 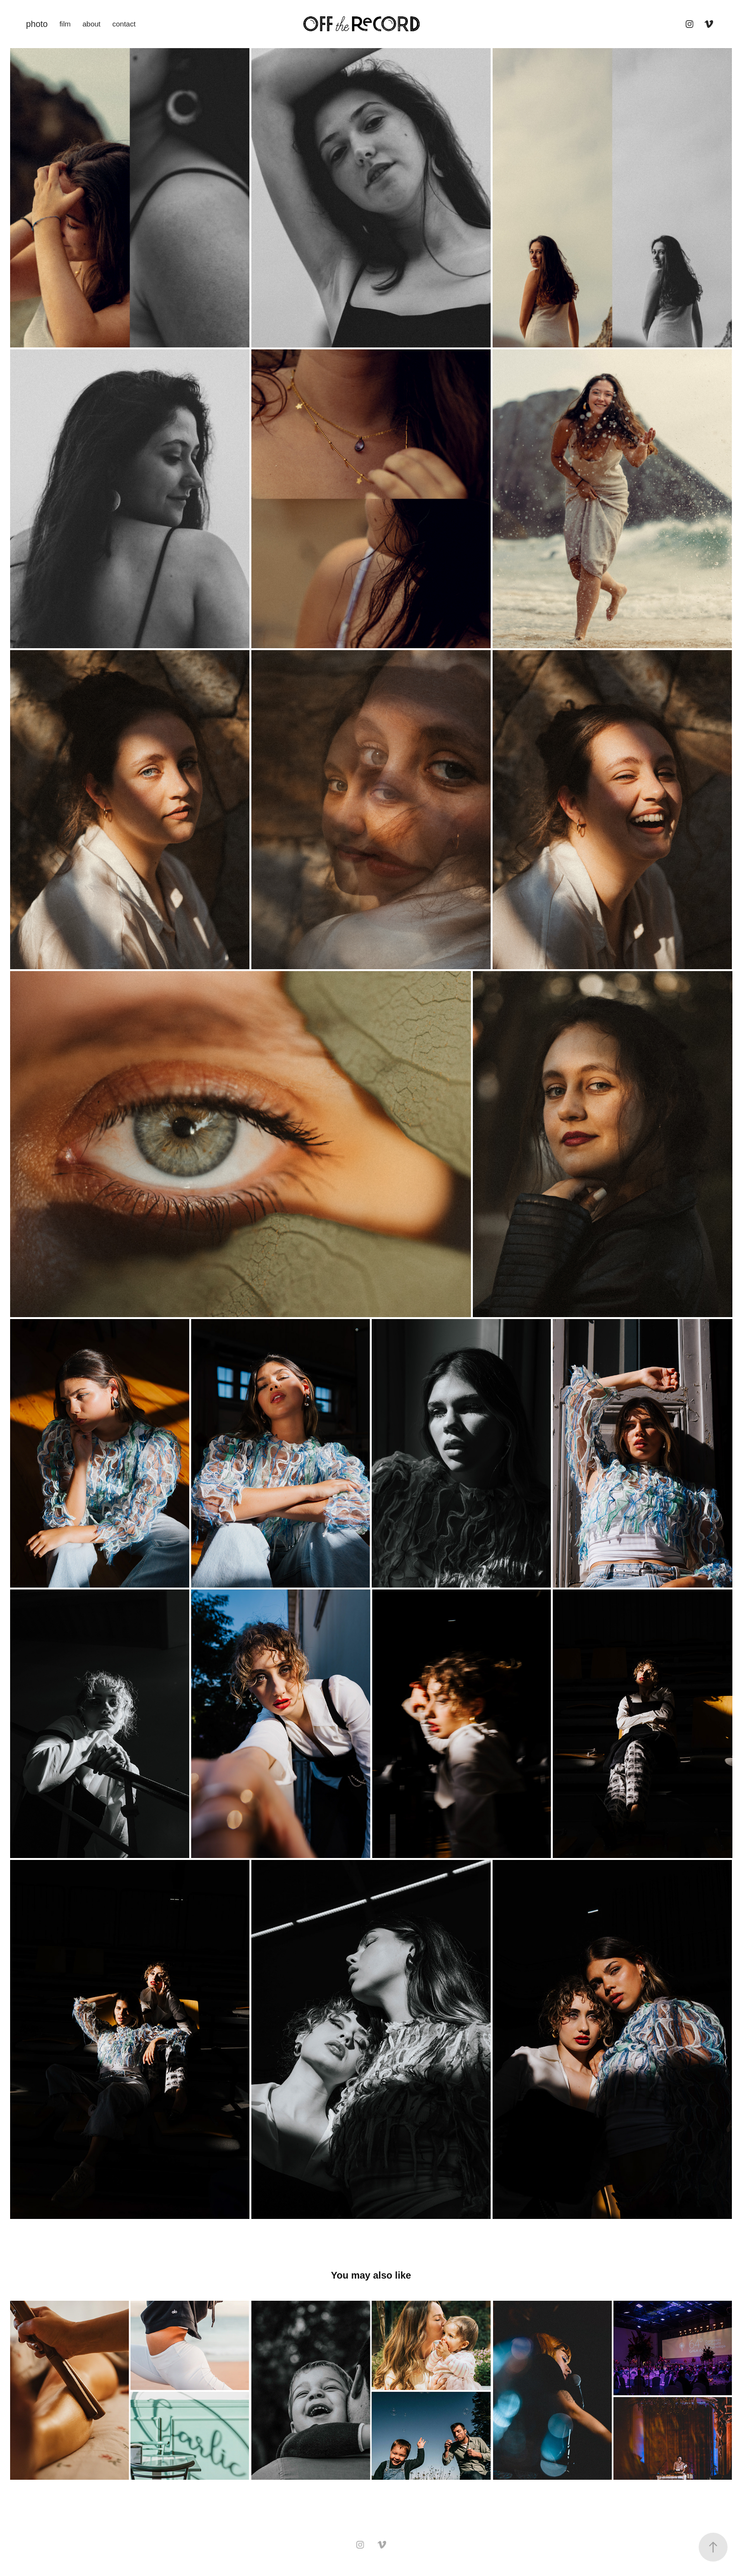 I want to click on film, so click(x=64, y=24).